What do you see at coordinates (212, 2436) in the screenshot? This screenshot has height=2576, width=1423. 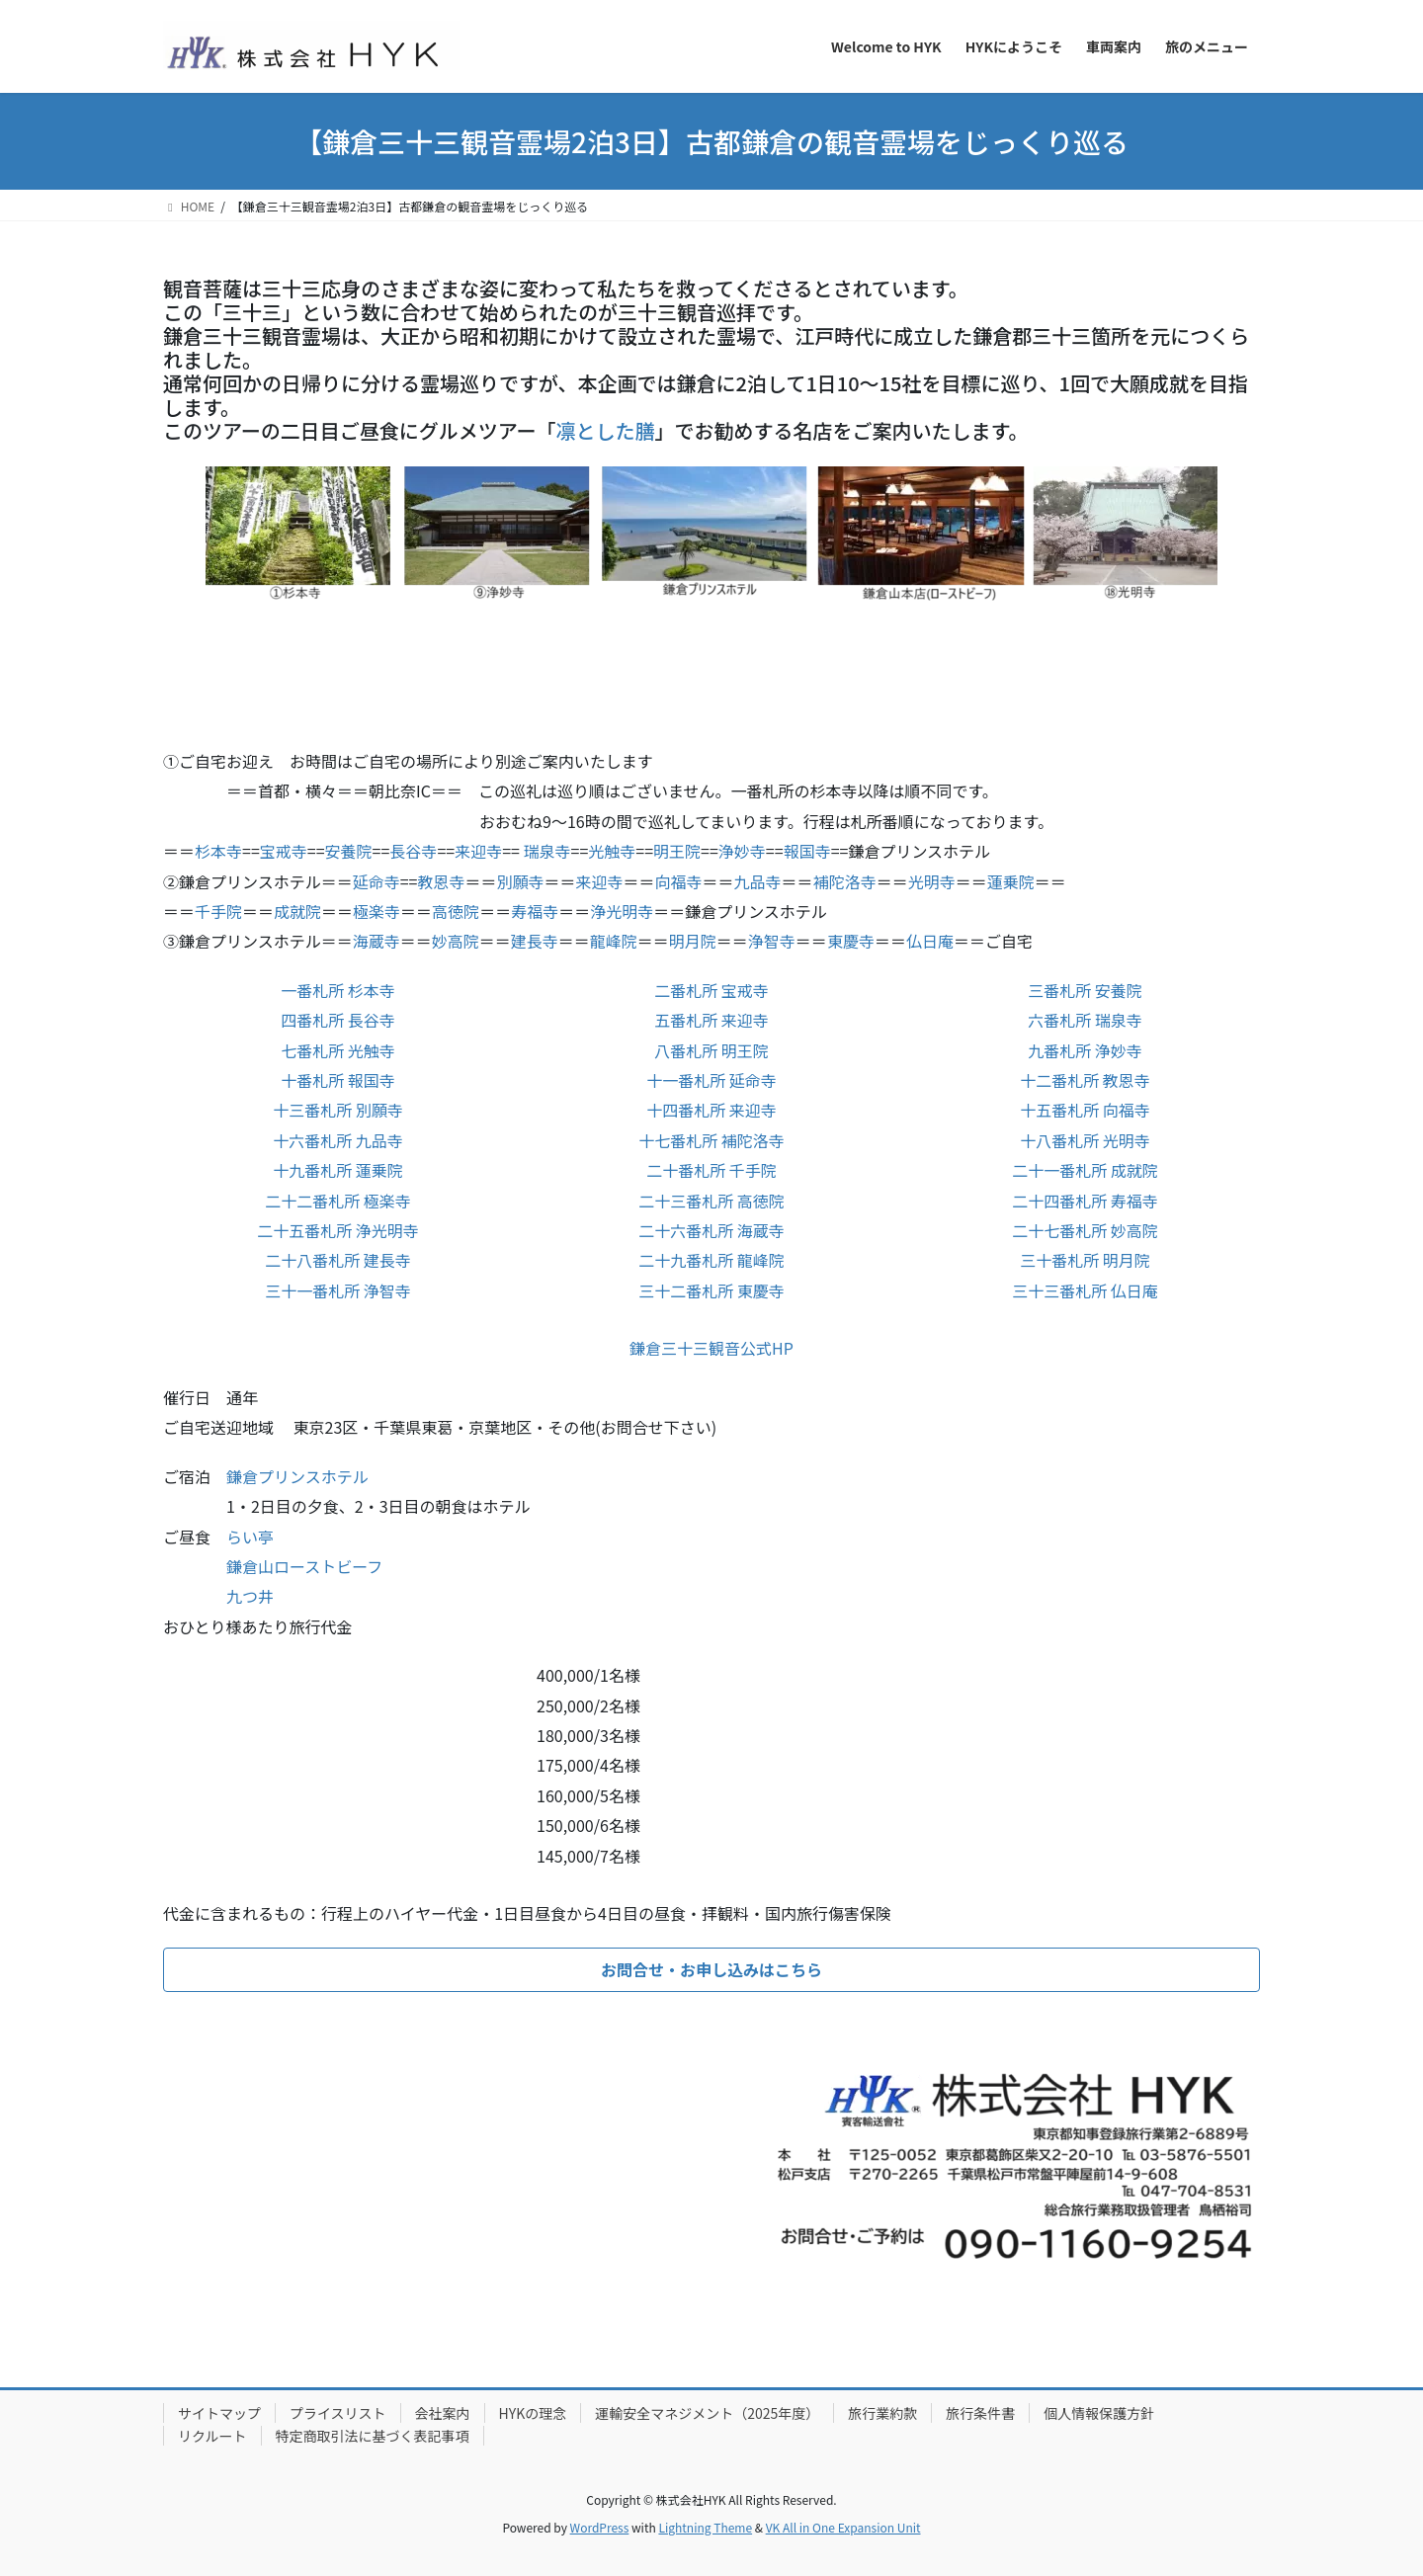 I see `リクルート` at bounding box center [212, 2436].